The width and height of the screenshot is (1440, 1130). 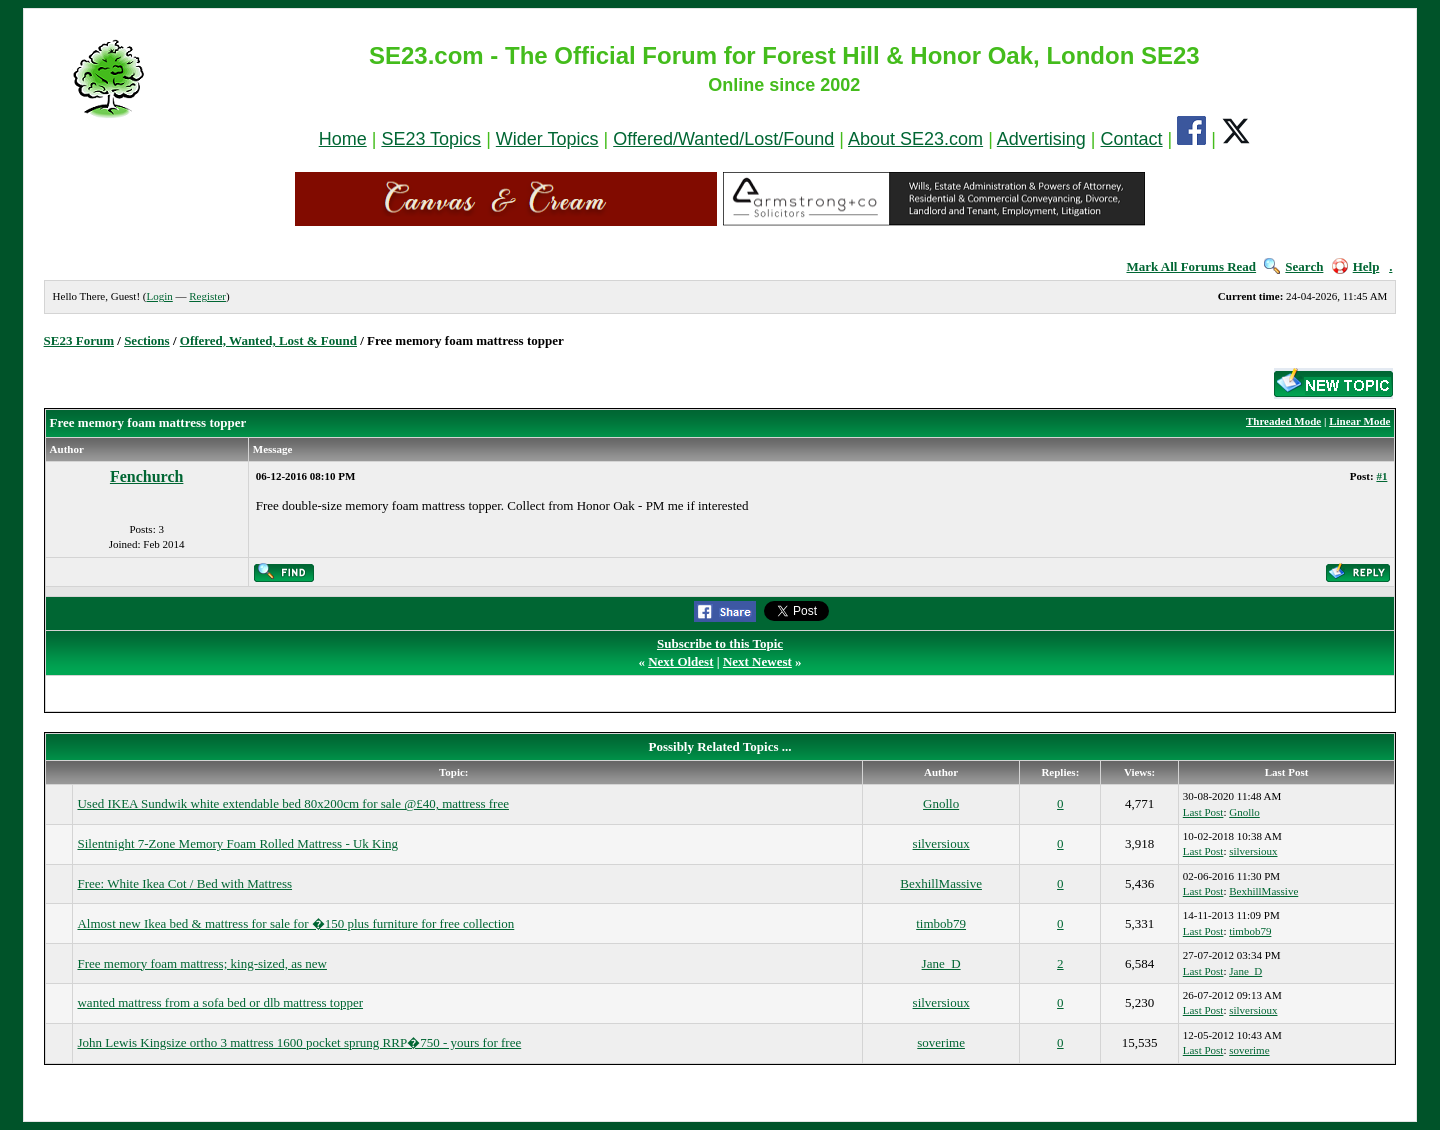 I want to click on Almost new Ikea bed & mattress for sale for �150 plus furniture for free collection, so click(x=295, y=923).